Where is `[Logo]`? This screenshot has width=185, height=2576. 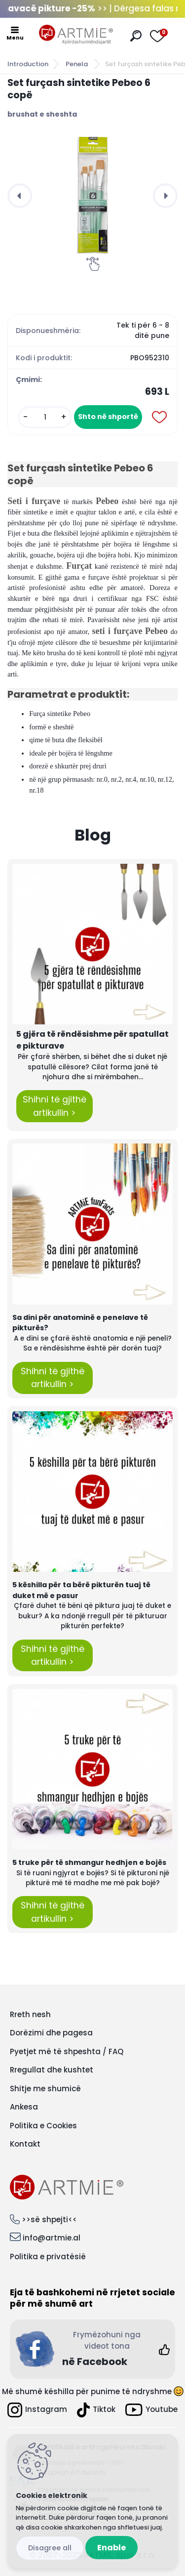
[Logo] is located at coordinates (76, 34).